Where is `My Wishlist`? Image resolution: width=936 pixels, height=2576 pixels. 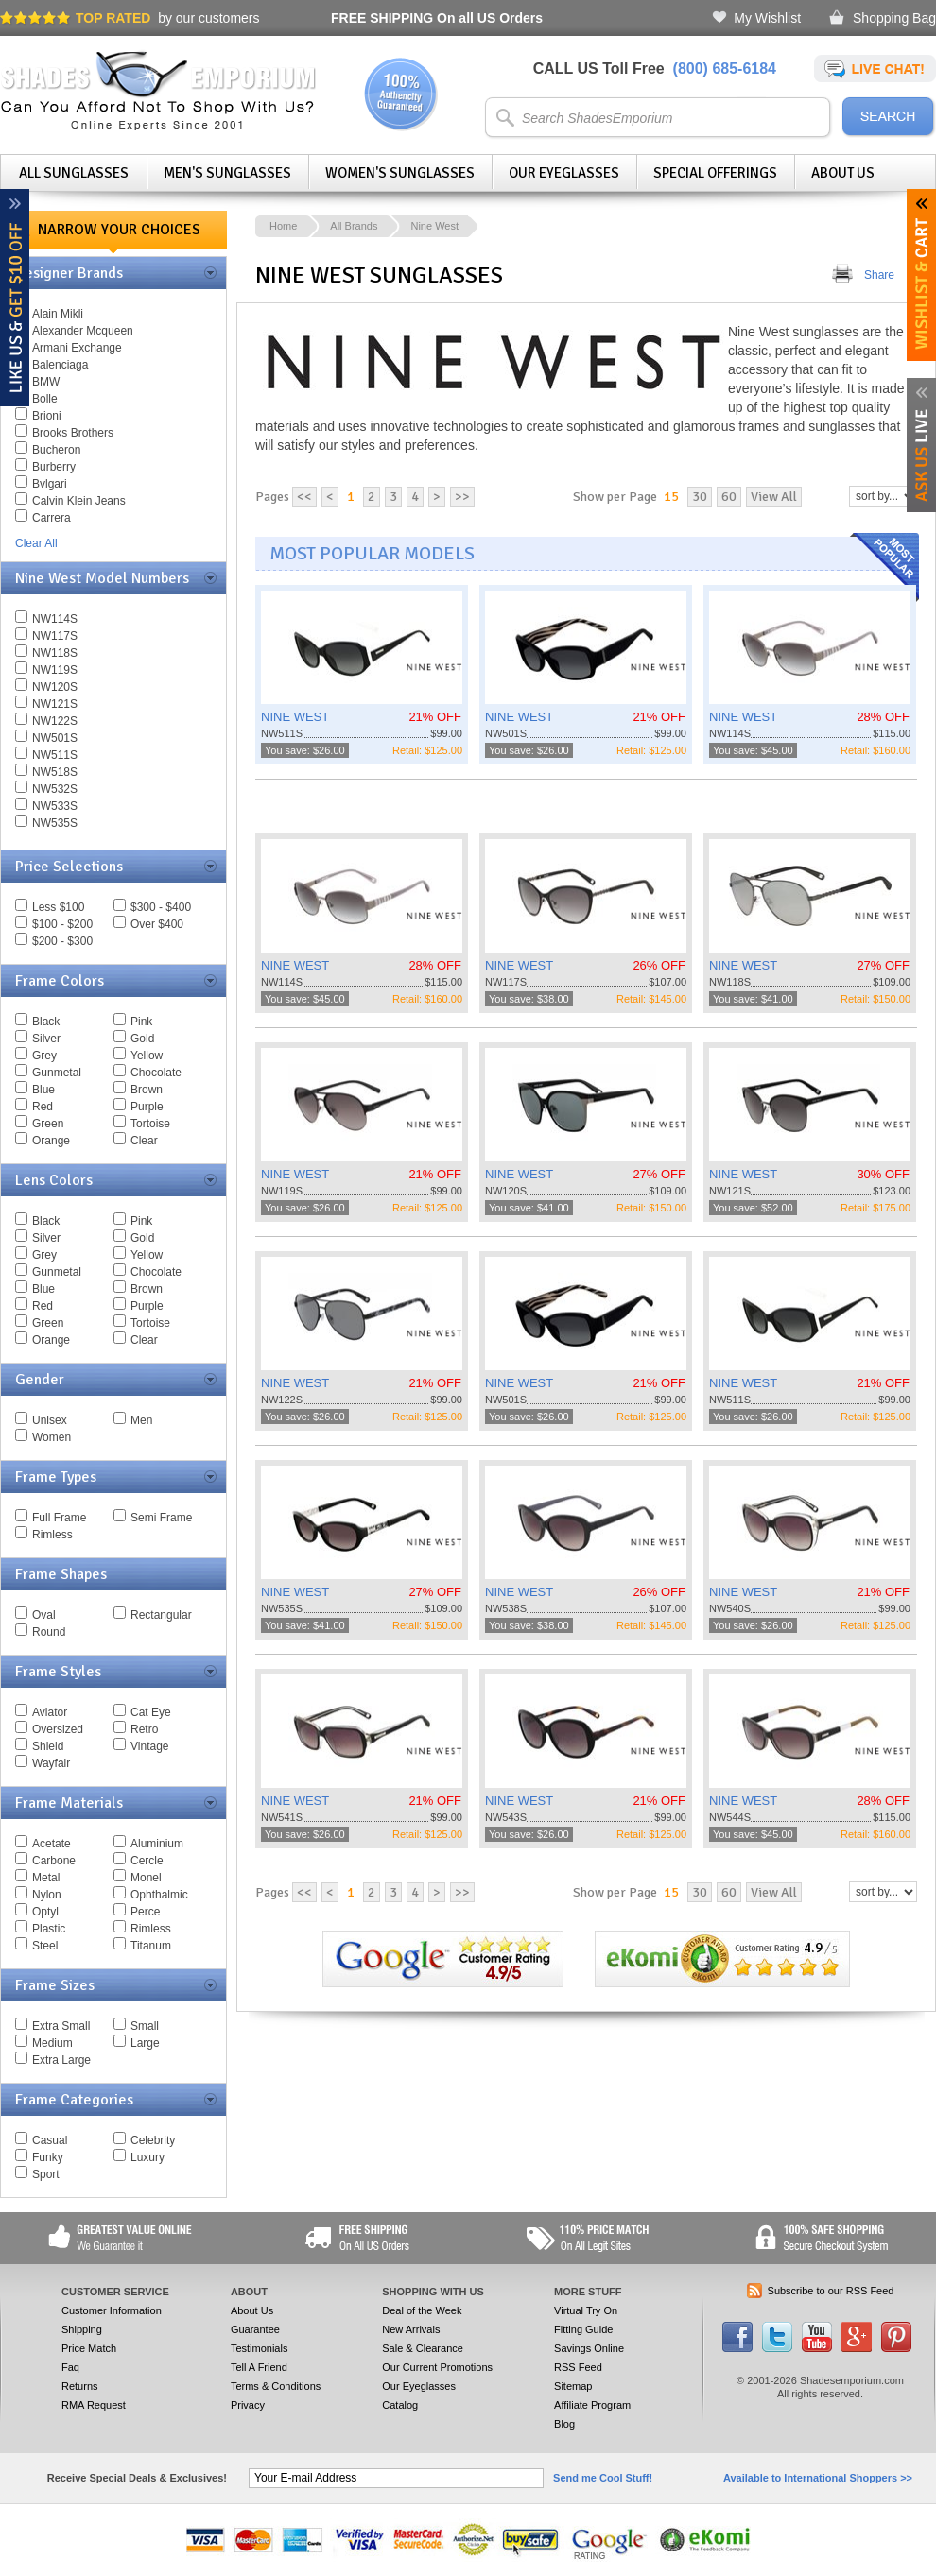 My Wishlist is located at coordinates (767, 18).